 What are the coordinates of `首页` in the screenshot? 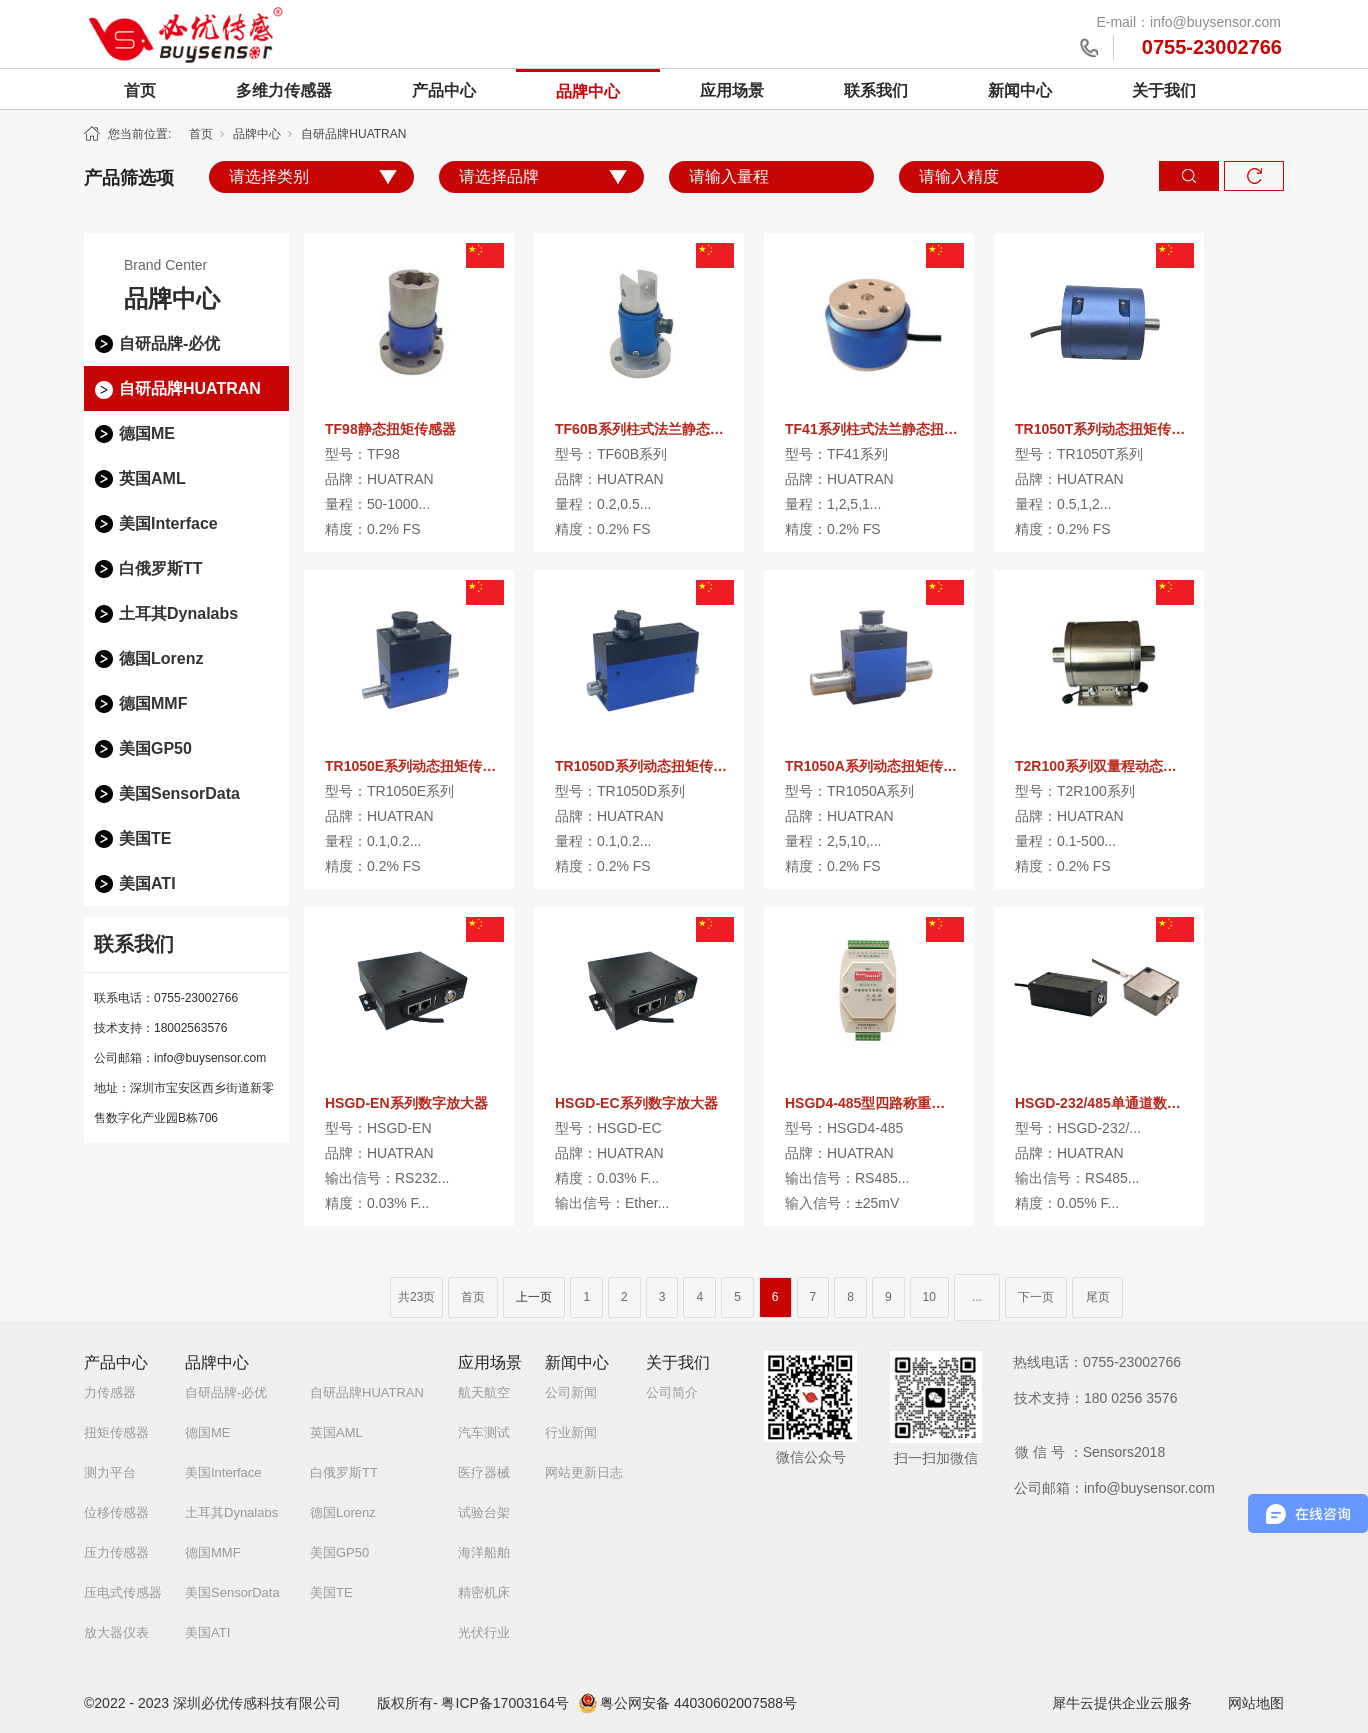 It's located at (140, 90).